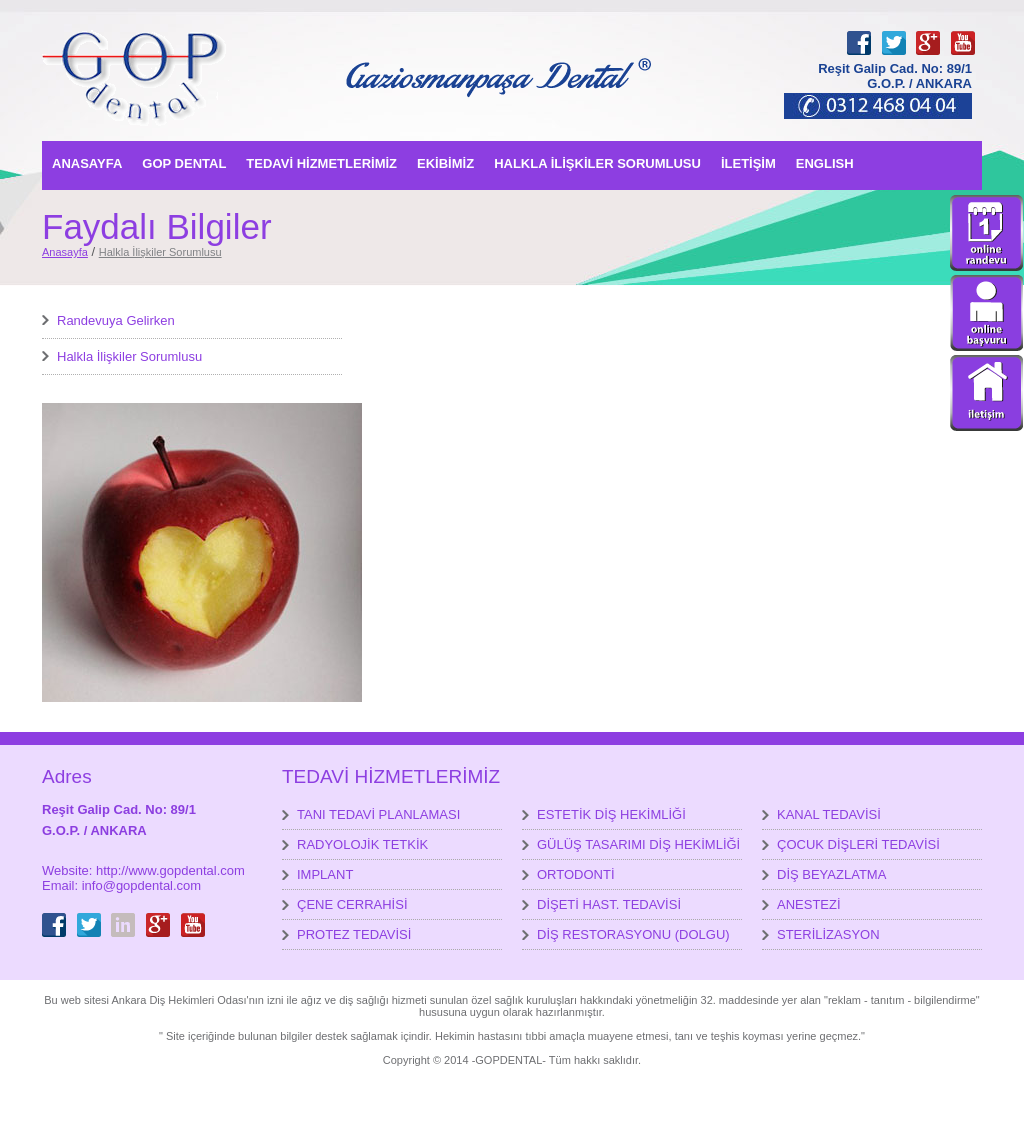 This screenshot has width=1024, height=1137. What do you see at coordinates (809, 904) in the screenshot?
I see `ANESTEZİ` at bounding box center [809, 904].